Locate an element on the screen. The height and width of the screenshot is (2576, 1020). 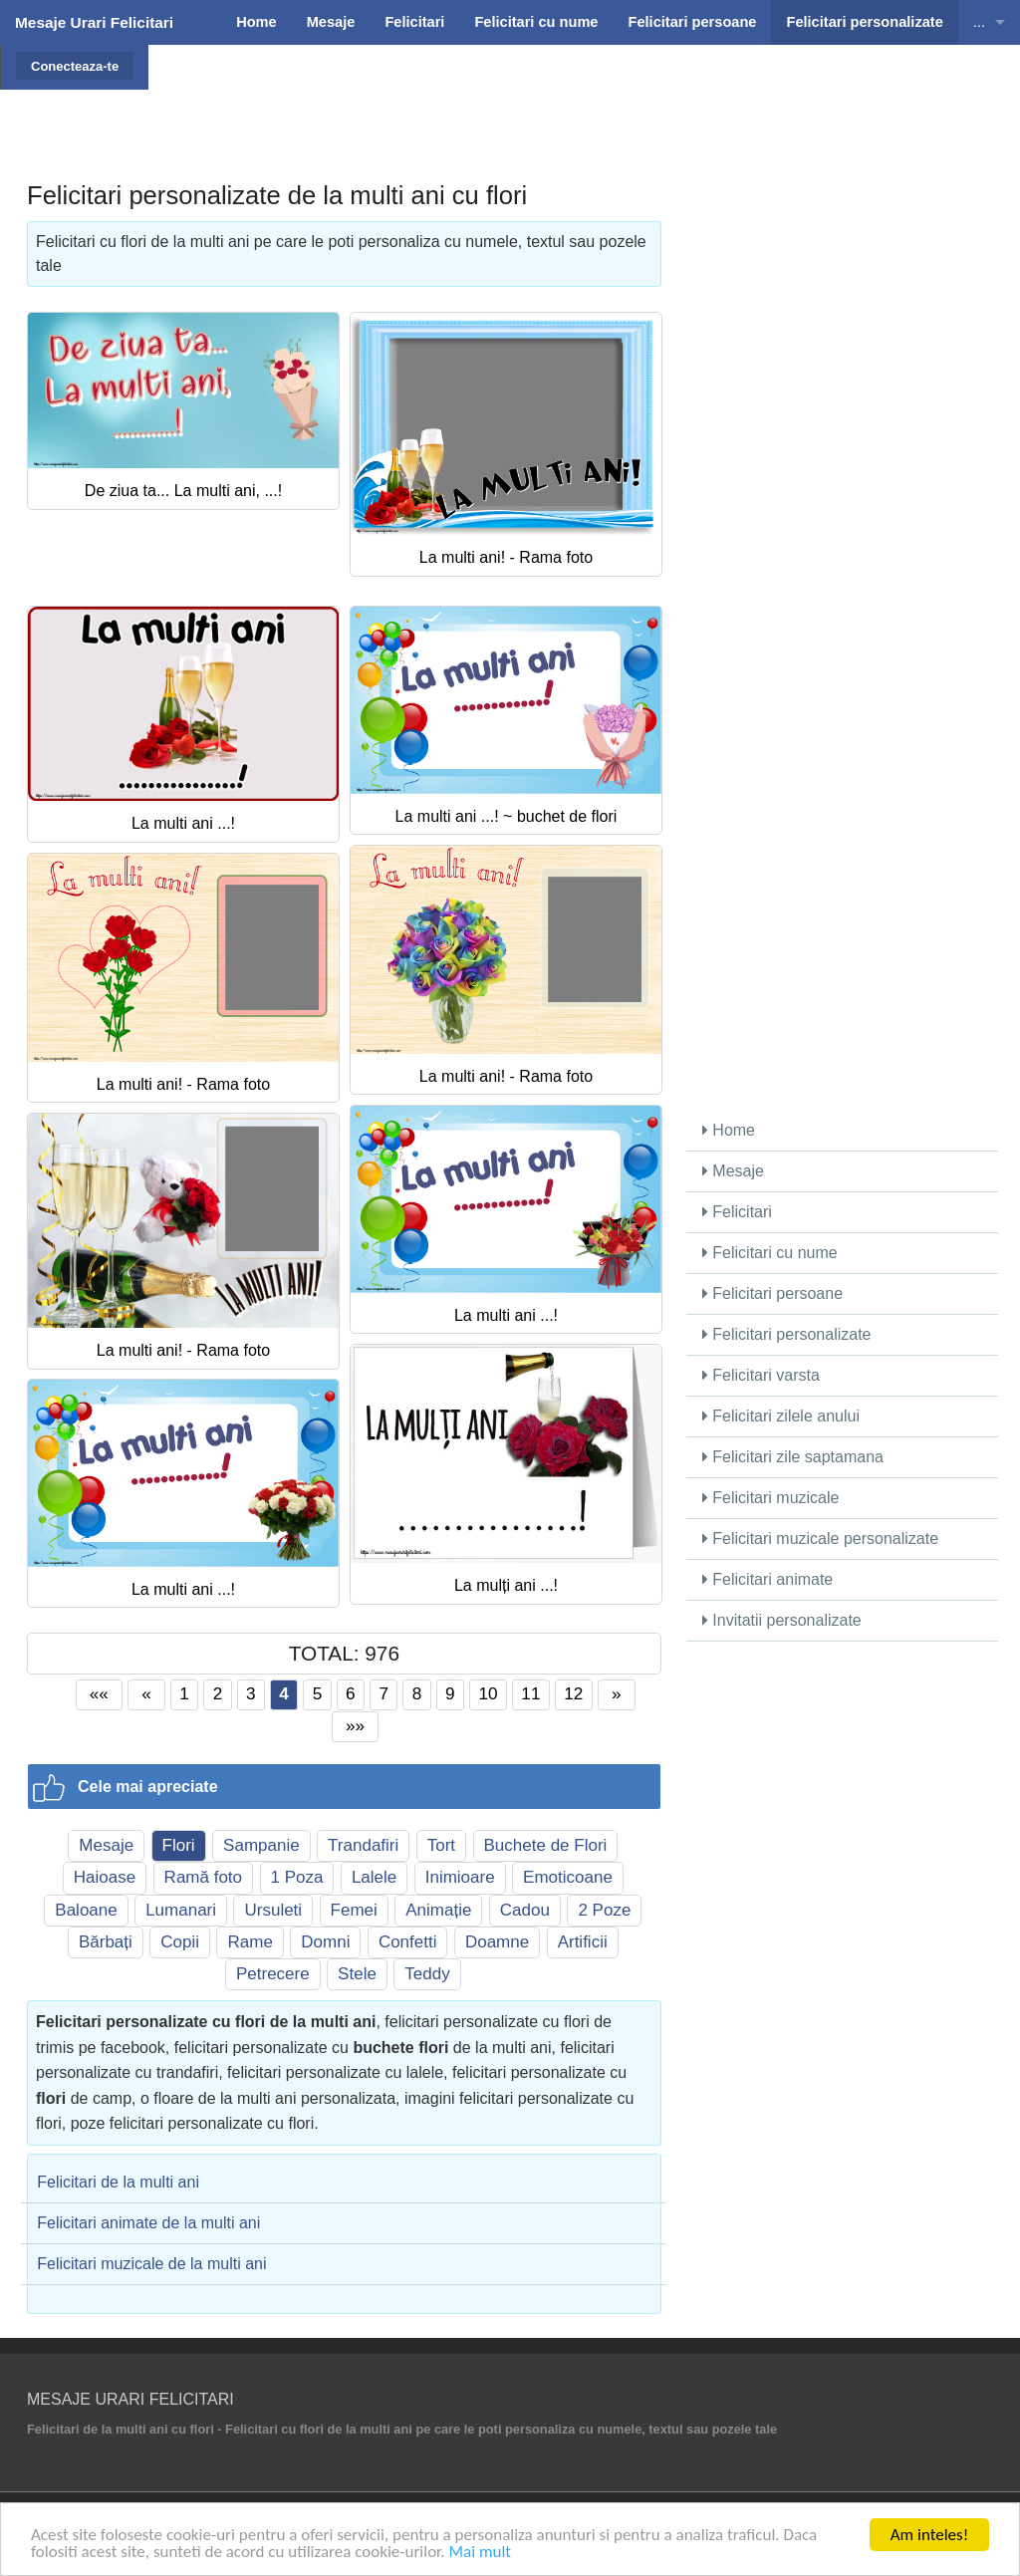
Felicitari muzicale de la multi ani is located at coordinates (151, 2263).